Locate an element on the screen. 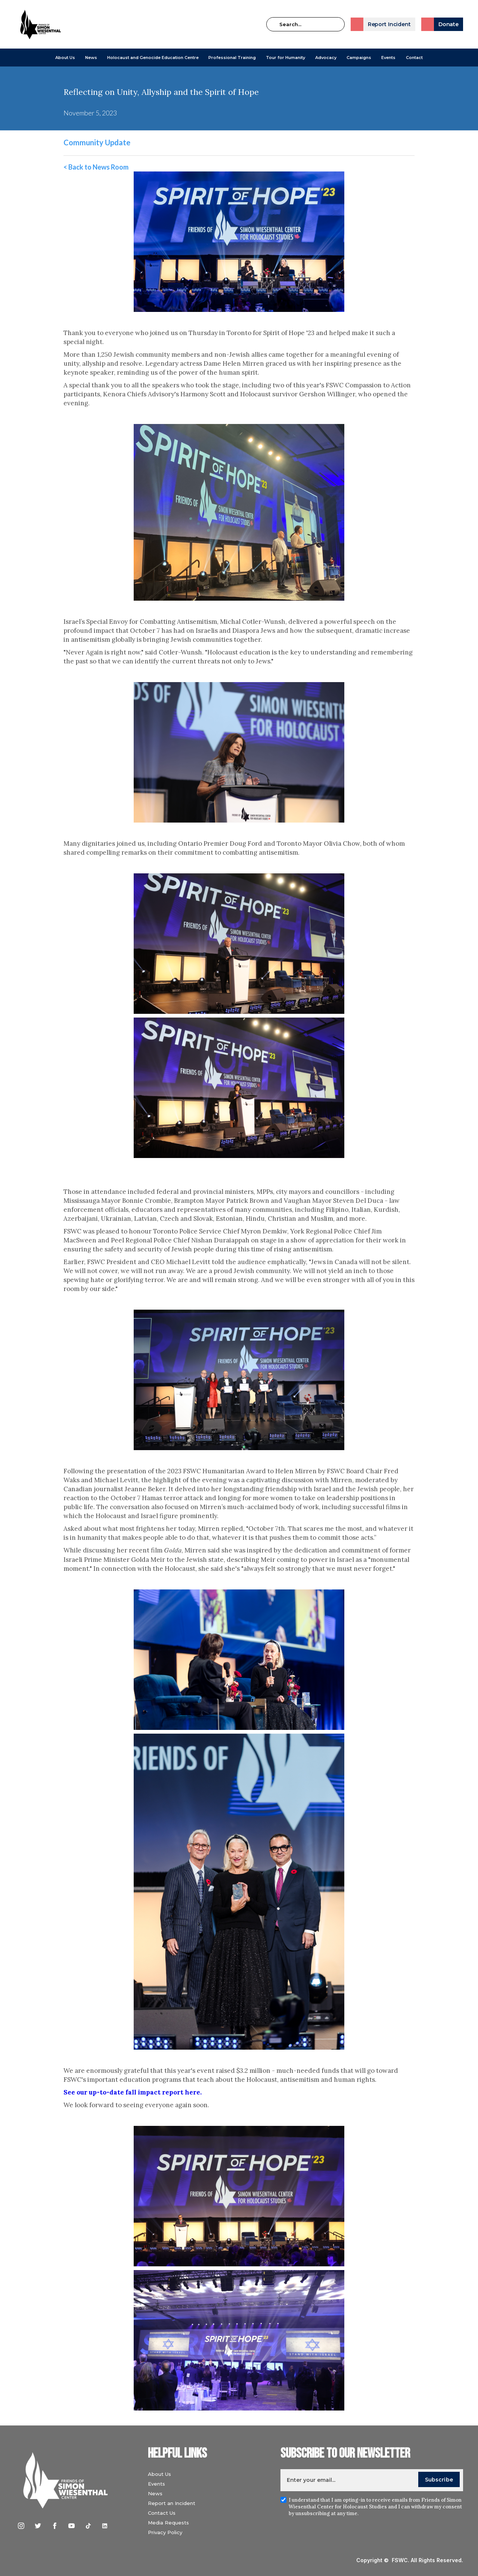  Report an Incident is located at coordinates (171, 2503).